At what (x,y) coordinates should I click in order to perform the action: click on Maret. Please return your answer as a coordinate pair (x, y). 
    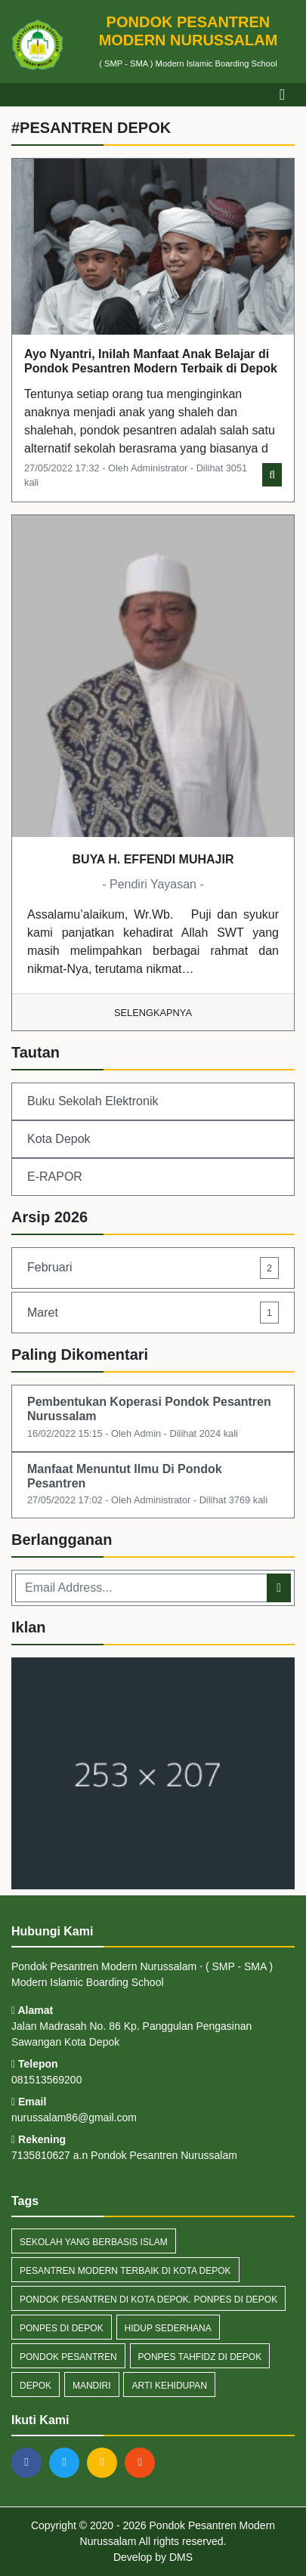
    Looking at the image, I should click on (153, 1313).